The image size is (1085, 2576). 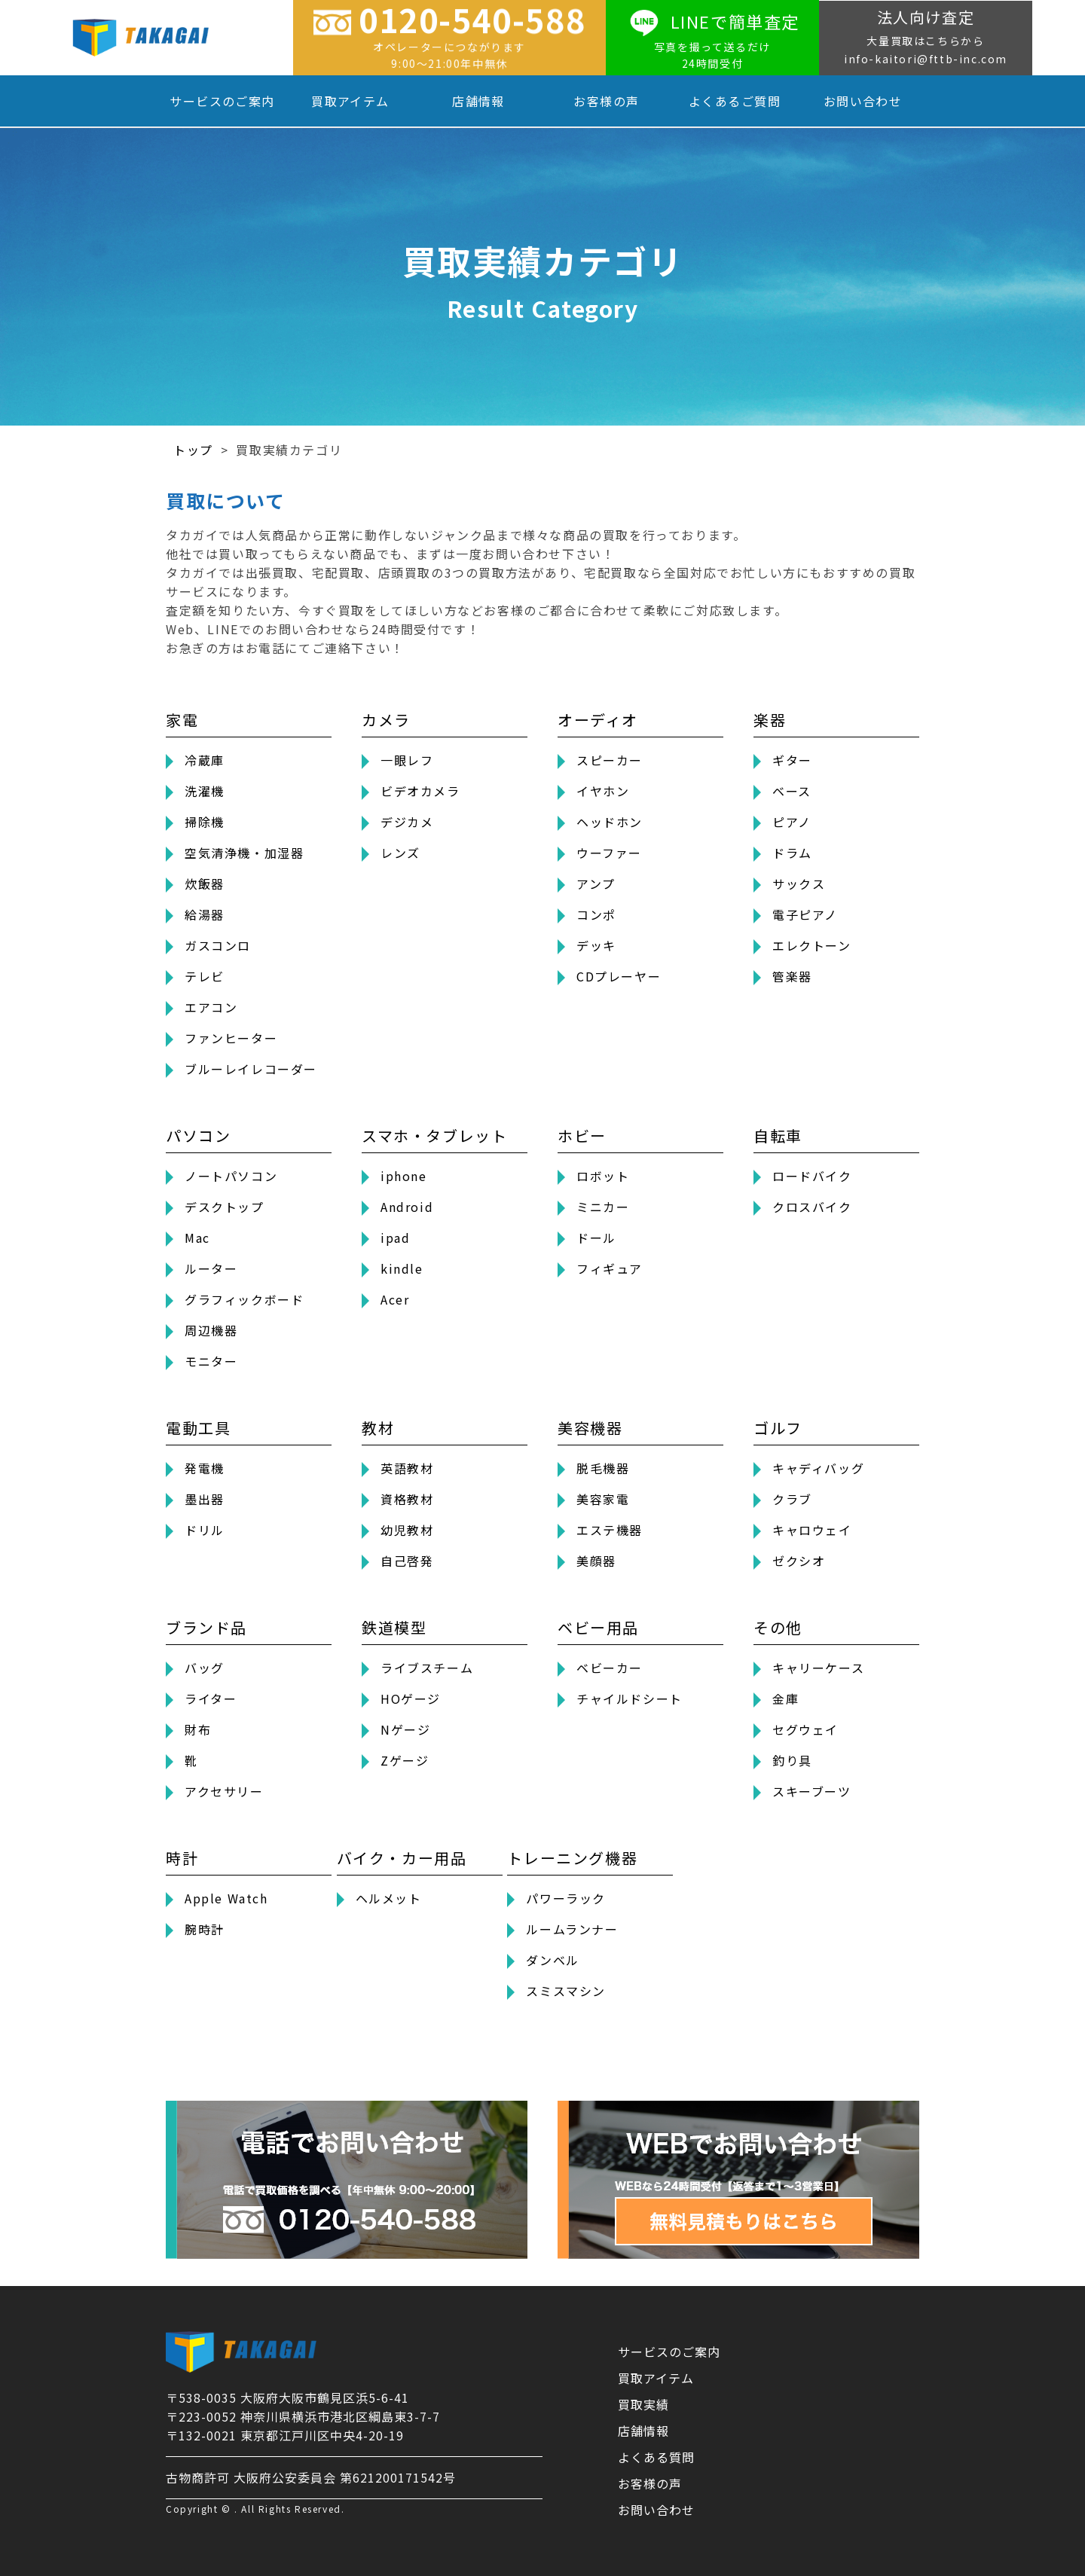 I want to click on ノートパソコン, so click(x=231, y=1176).